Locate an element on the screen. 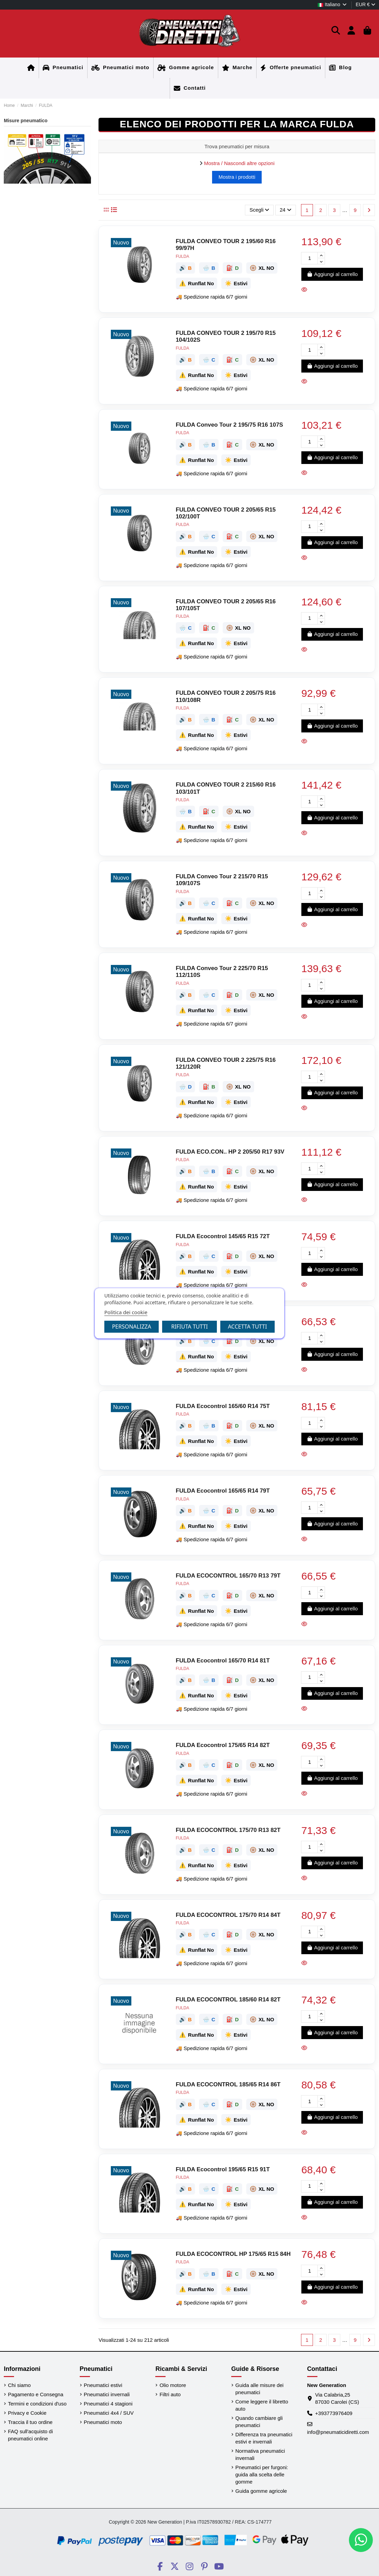 The width and height of the screenshot is (379, 2576). Quando cambiare gli pneumatici is located at coordinates (259, 2421).